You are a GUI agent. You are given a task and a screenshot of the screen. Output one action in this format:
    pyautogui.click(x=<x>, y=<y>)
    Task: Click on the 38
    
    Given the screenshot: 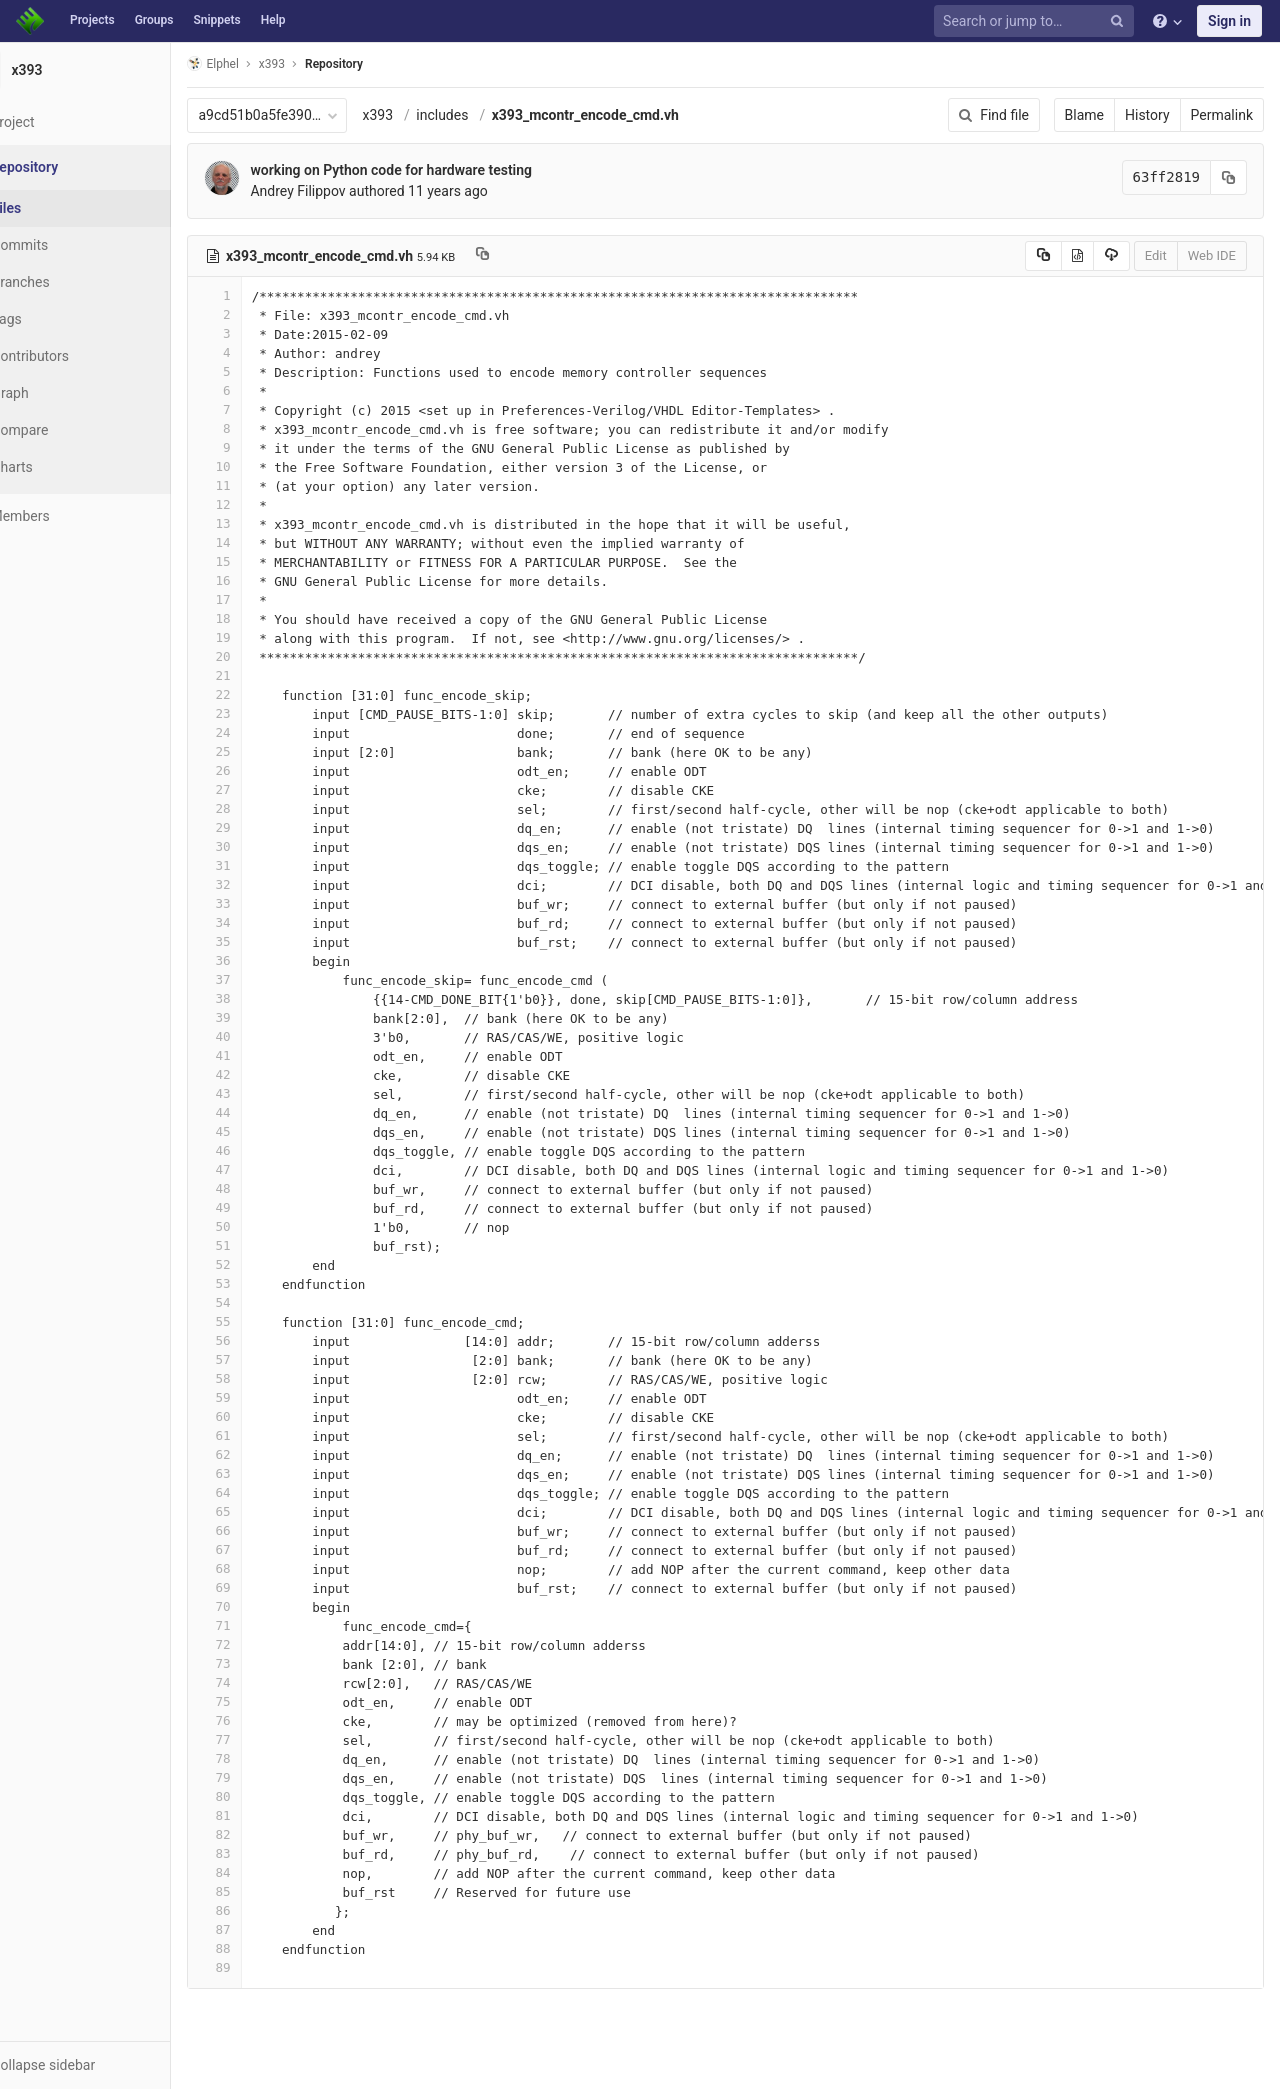 What is the action you would take?
    pyautogui.click(x=263, y=998)
    